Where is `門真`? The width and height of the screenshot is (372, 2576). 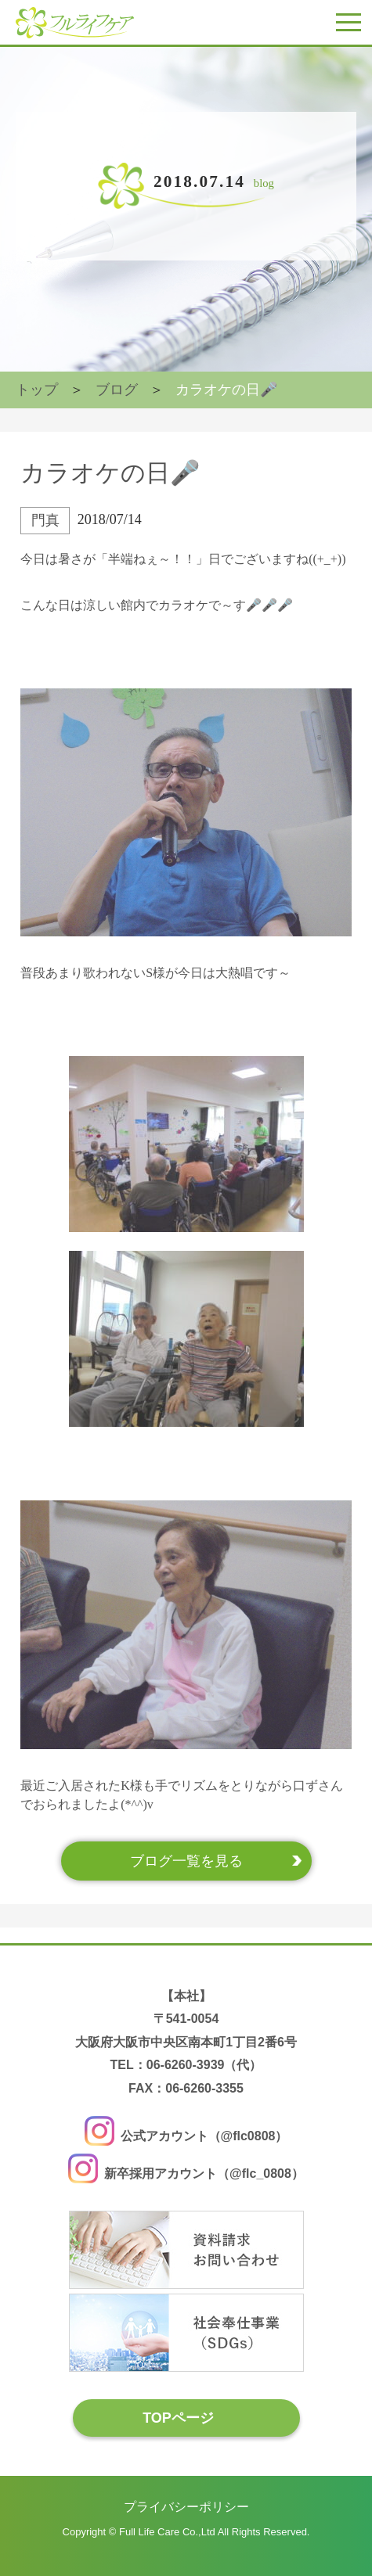 門真 is located at coordinates (45, 520).